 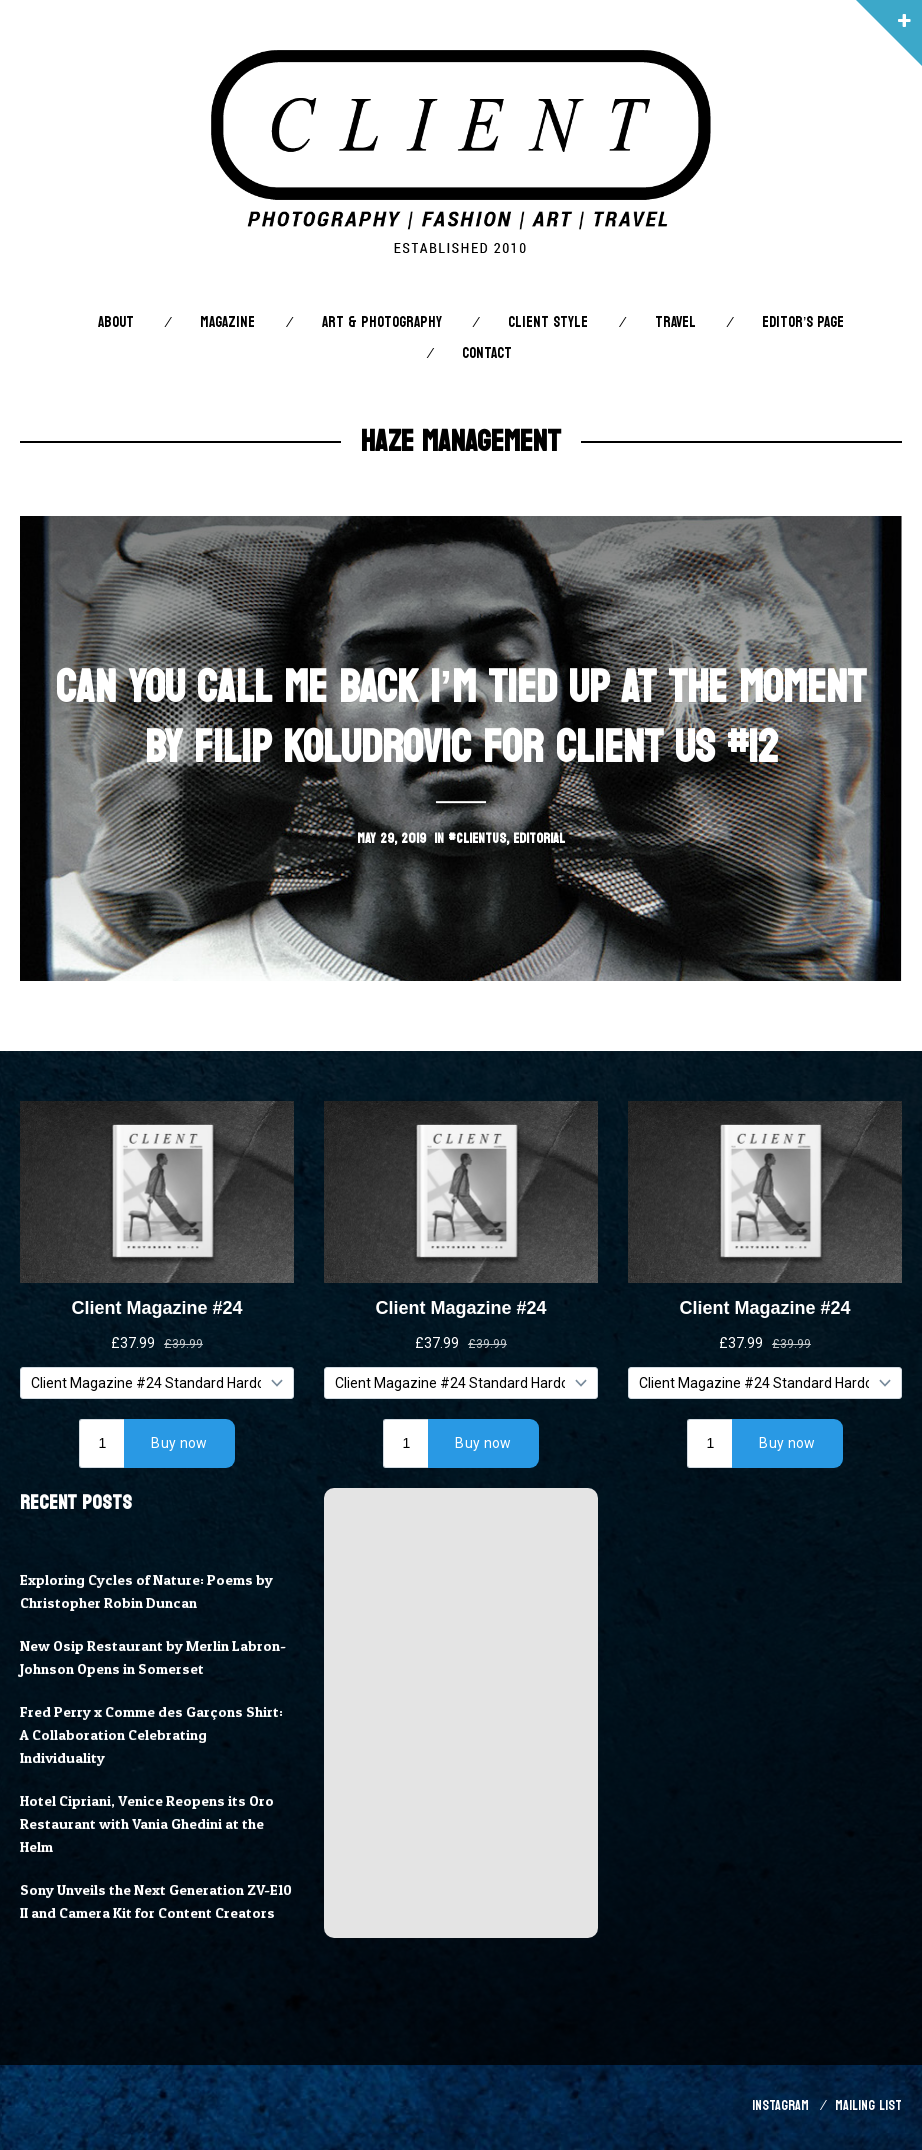 What do you see at coordinates (780, 2108) in the screenshot?
I see `Instagram` at bounding box center [780, 2108].